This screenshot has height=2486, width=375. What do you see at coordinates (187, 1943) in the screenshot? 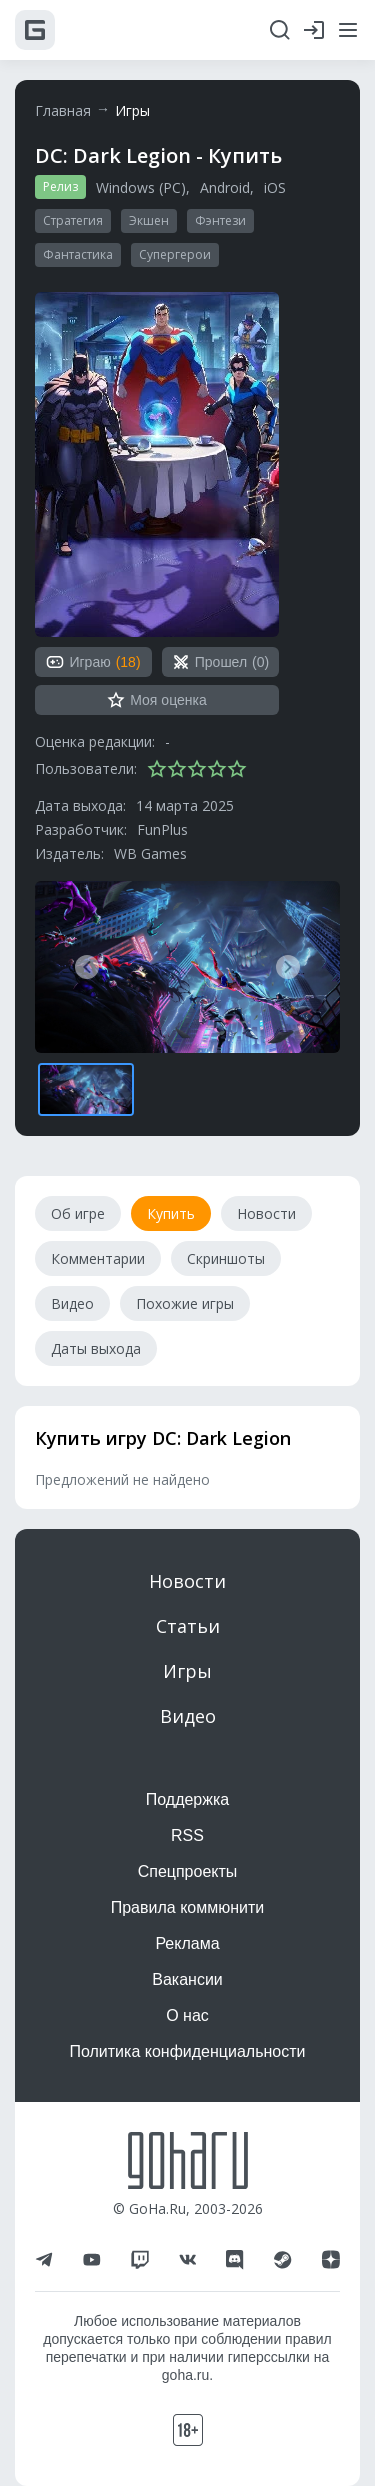
I see `Реклама` at bounding box center [187, 1943].